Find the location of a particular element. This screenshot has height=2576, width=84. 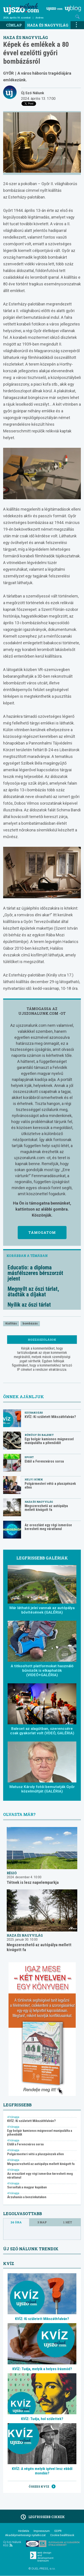

Kiállítás is located at coordinates (11, 1323).